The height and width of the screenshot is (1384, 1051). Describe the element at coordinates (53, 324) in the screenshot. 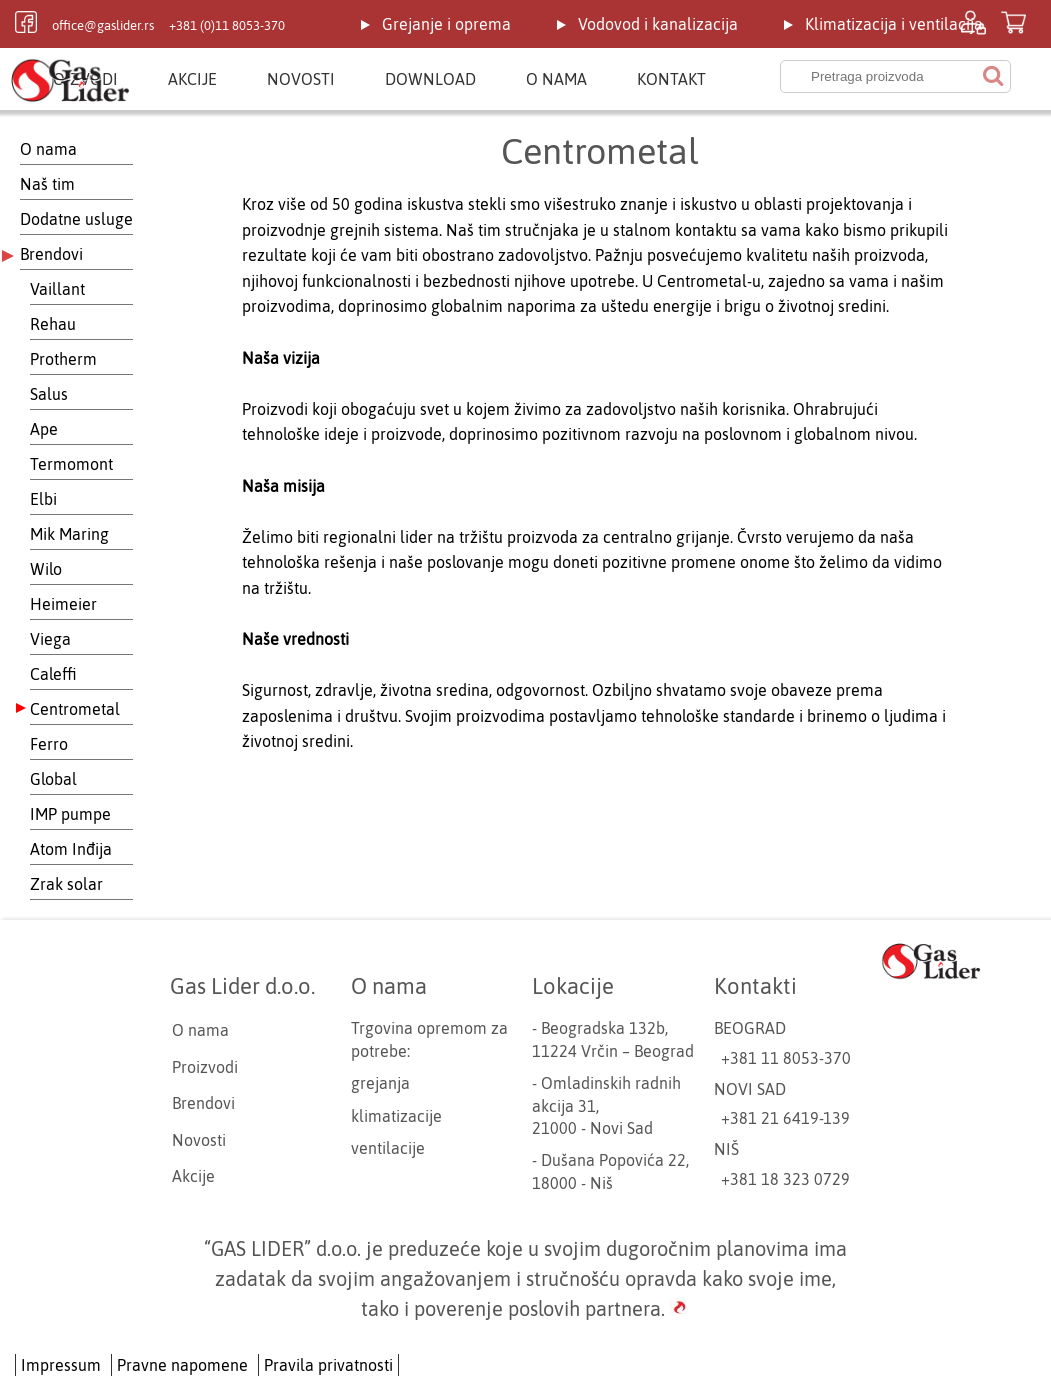

I see `Rehau` at that location.